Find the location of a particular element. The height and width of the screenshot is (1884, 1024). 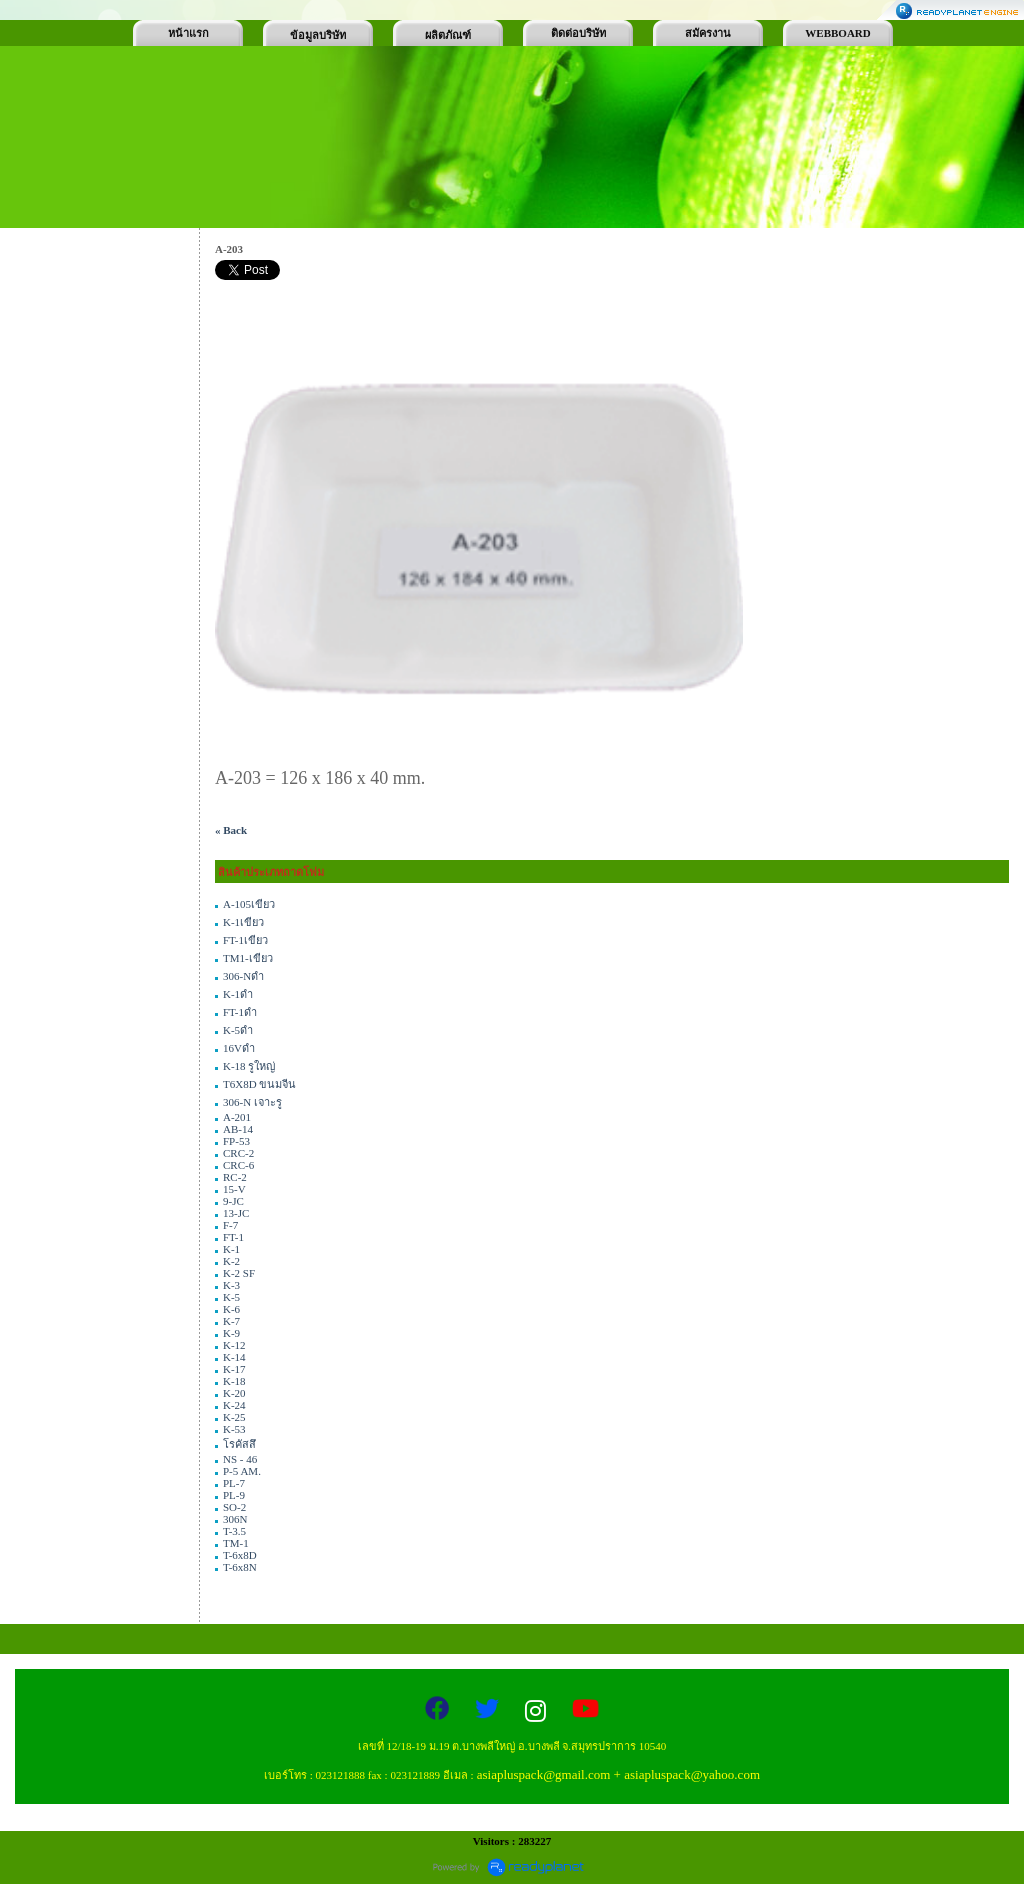

FT-1ดำ is located at coordinates (240, 1012).